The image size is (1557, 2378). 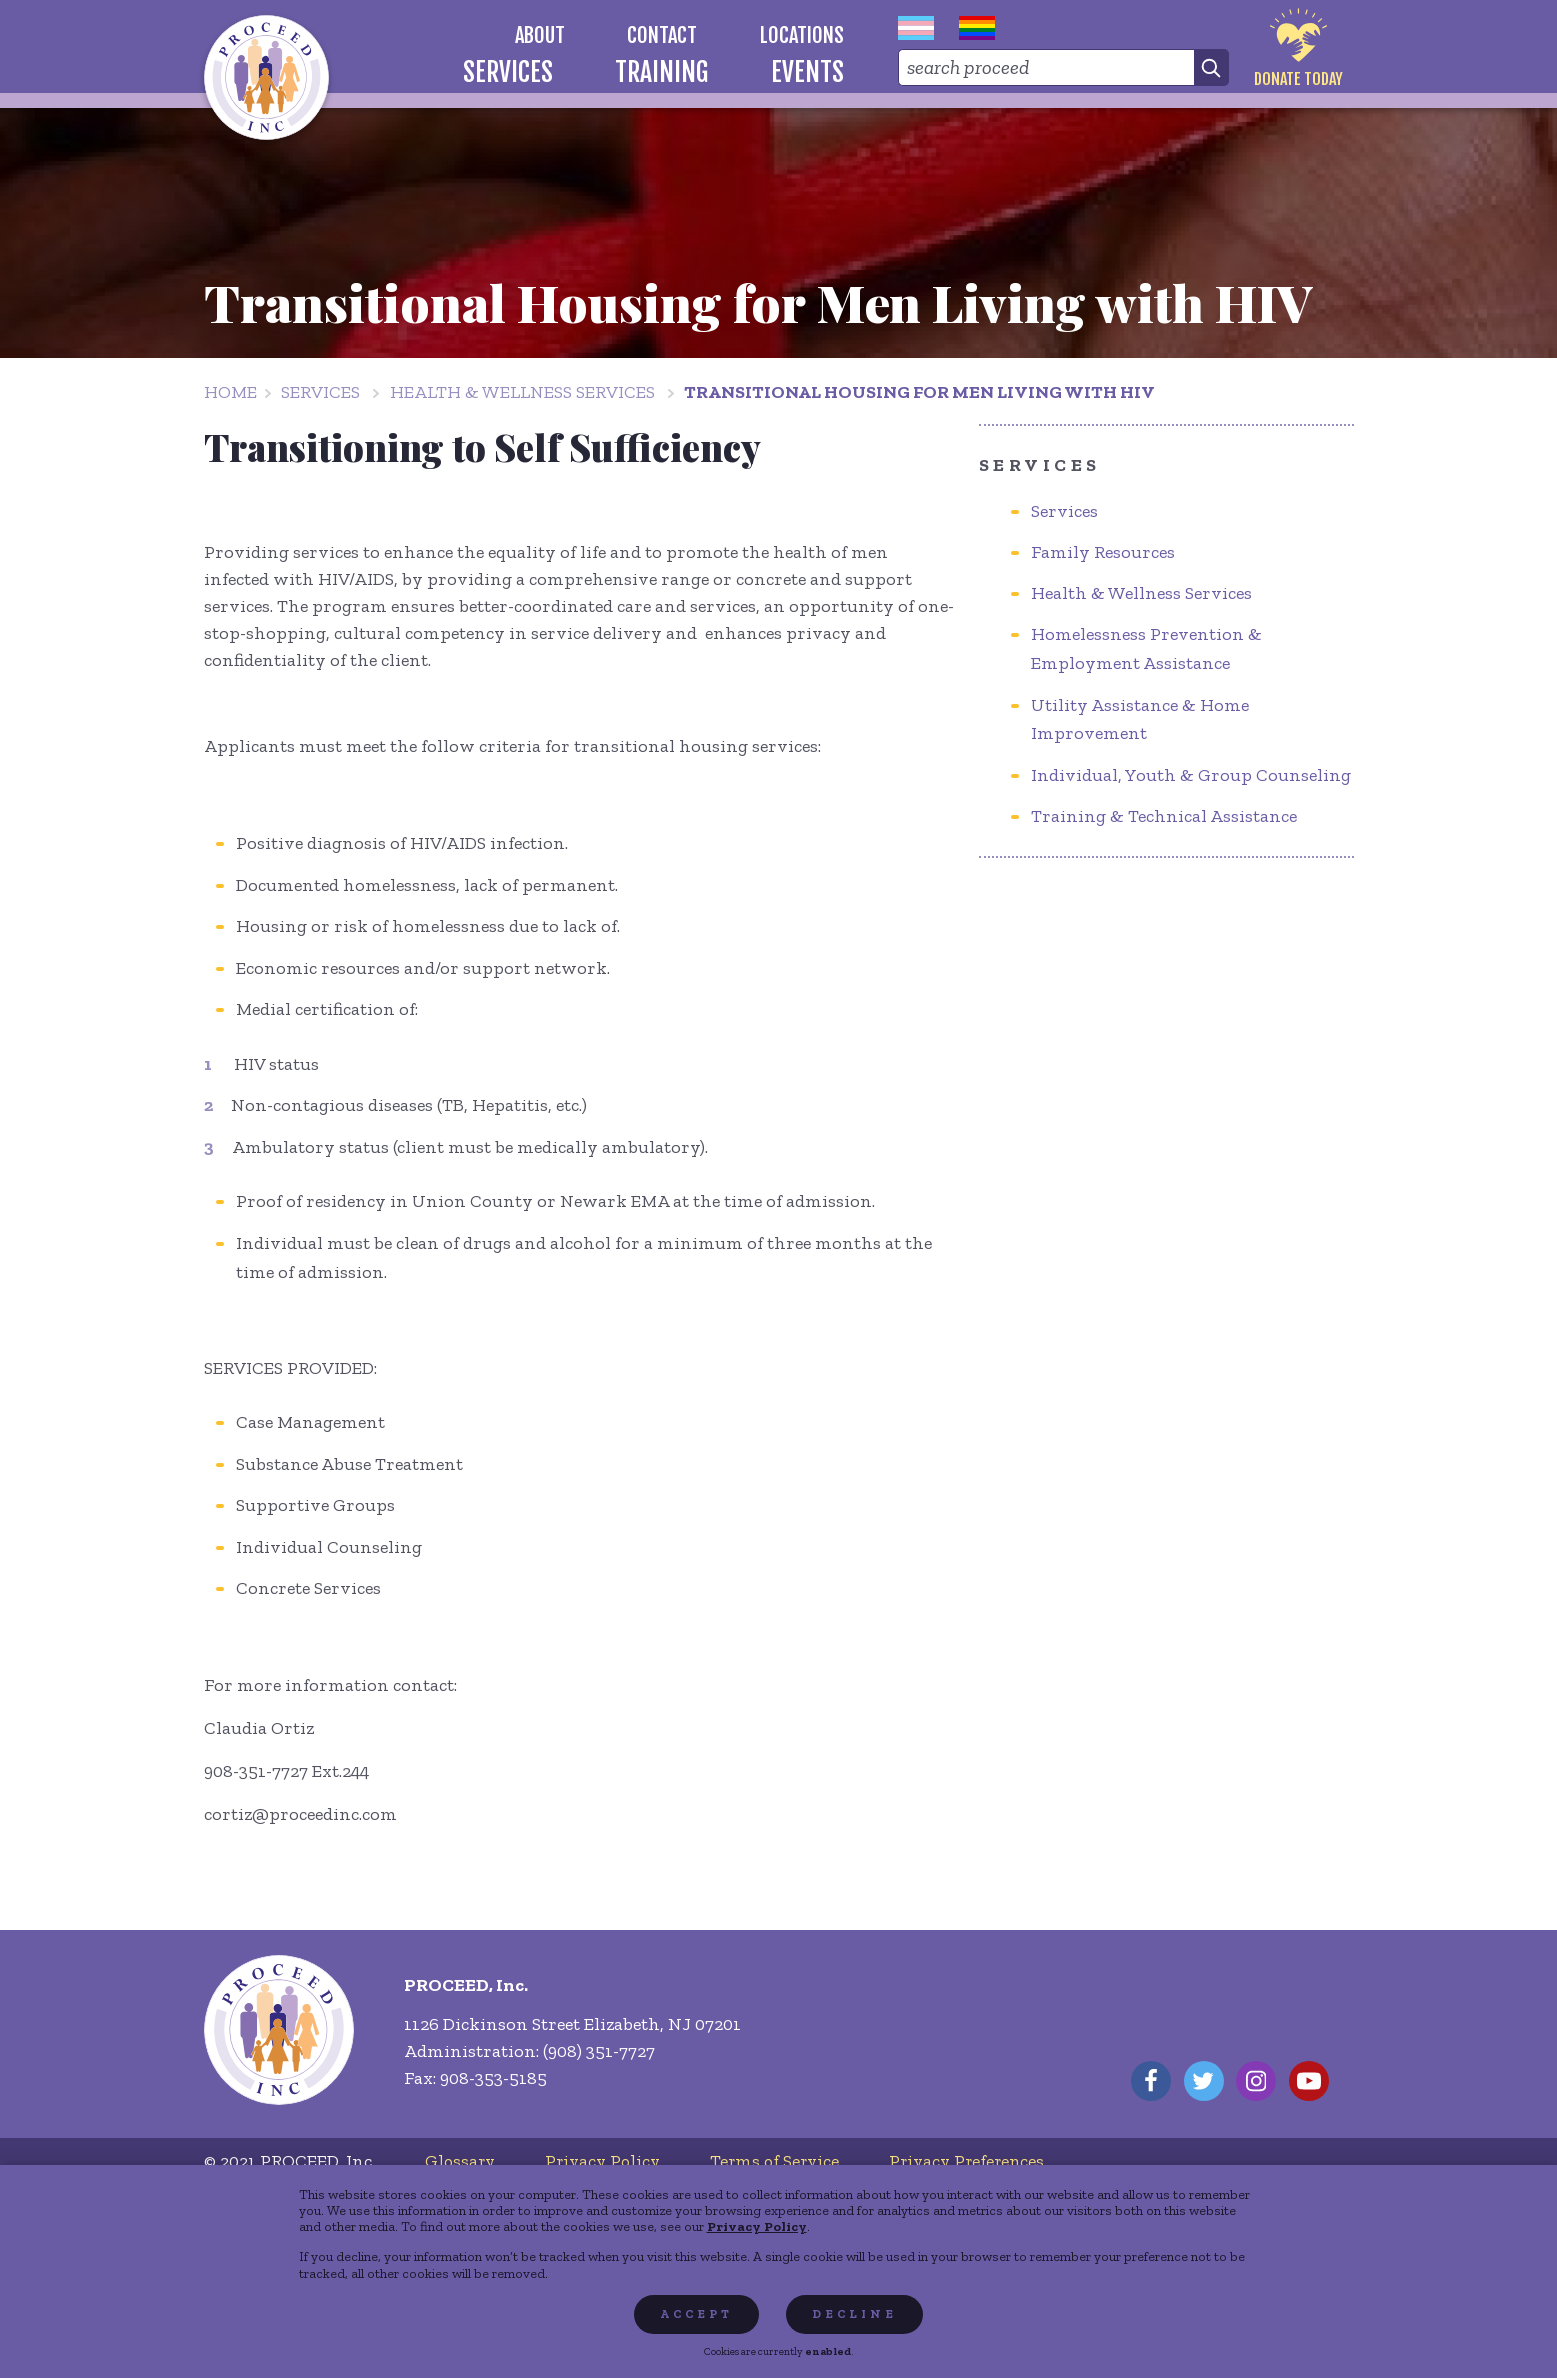 I want to click on Services, so click(x=320, y=392).